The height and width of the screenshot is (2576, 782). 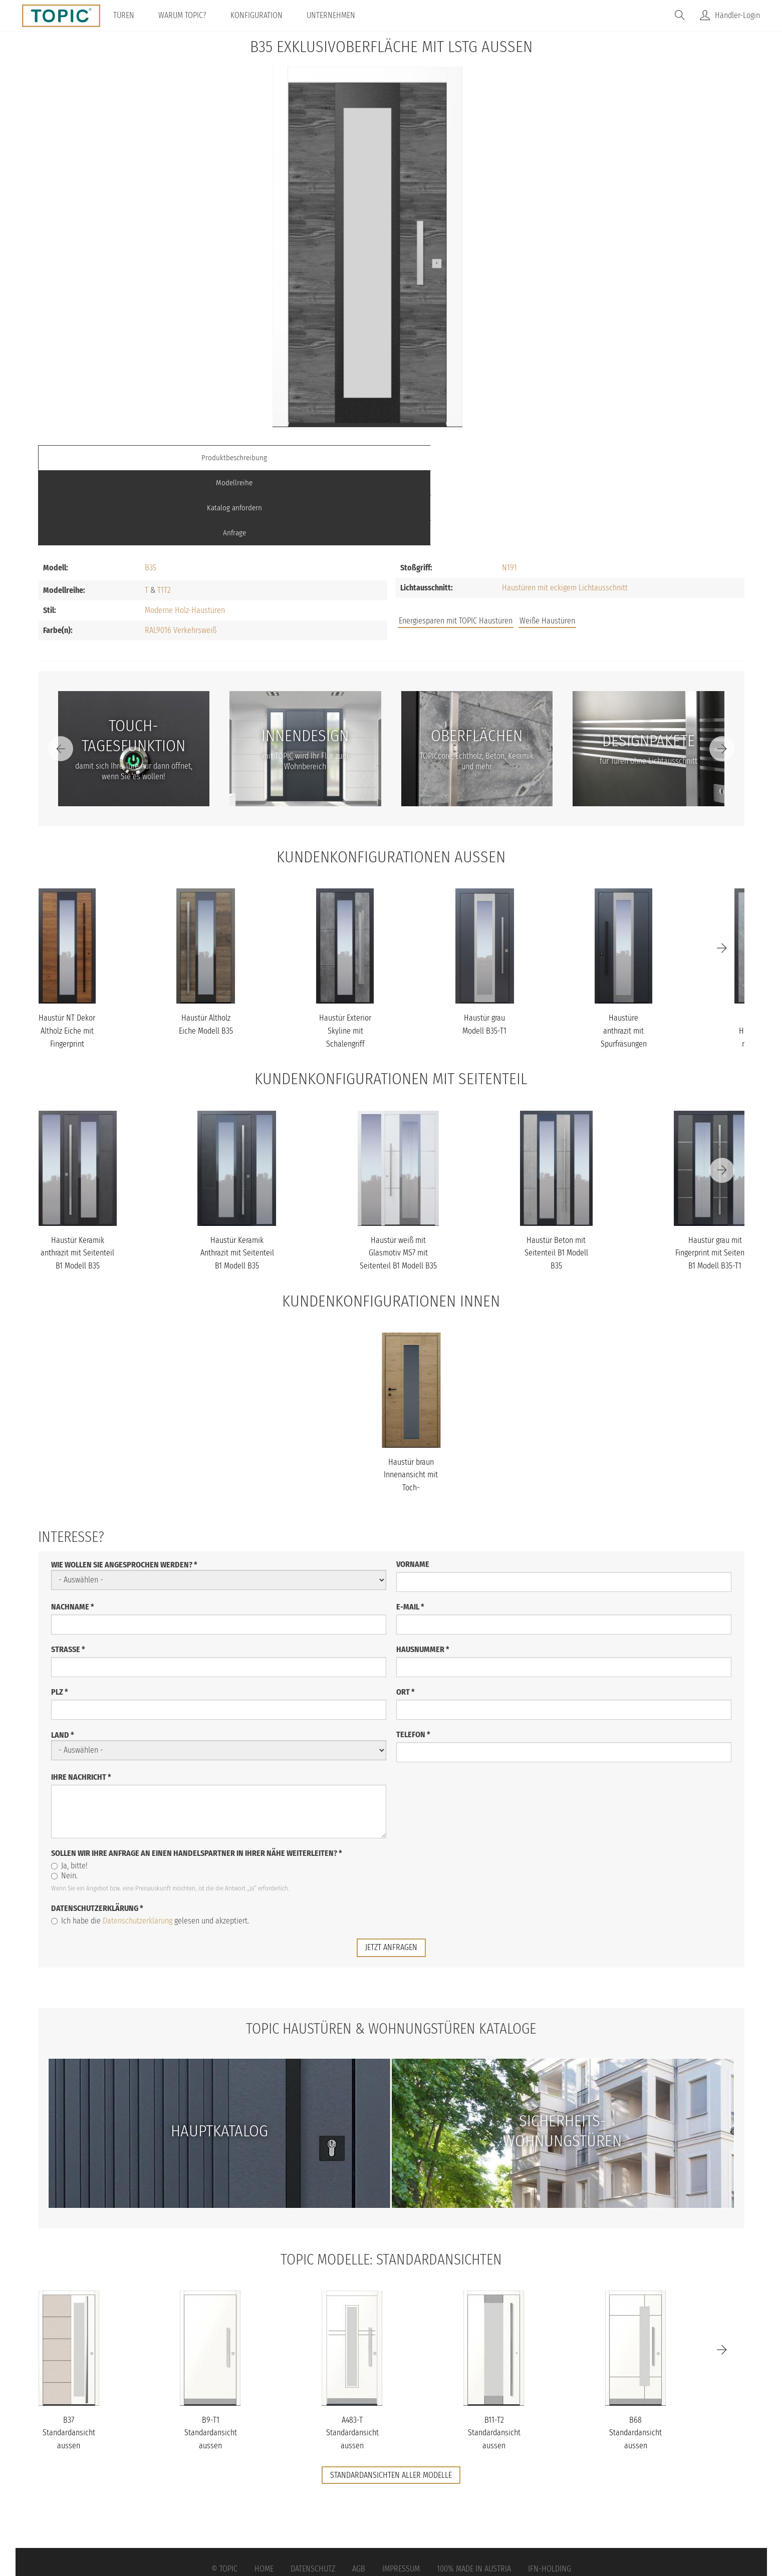 I want to click on Anfrage, so click(x=656, y=457).